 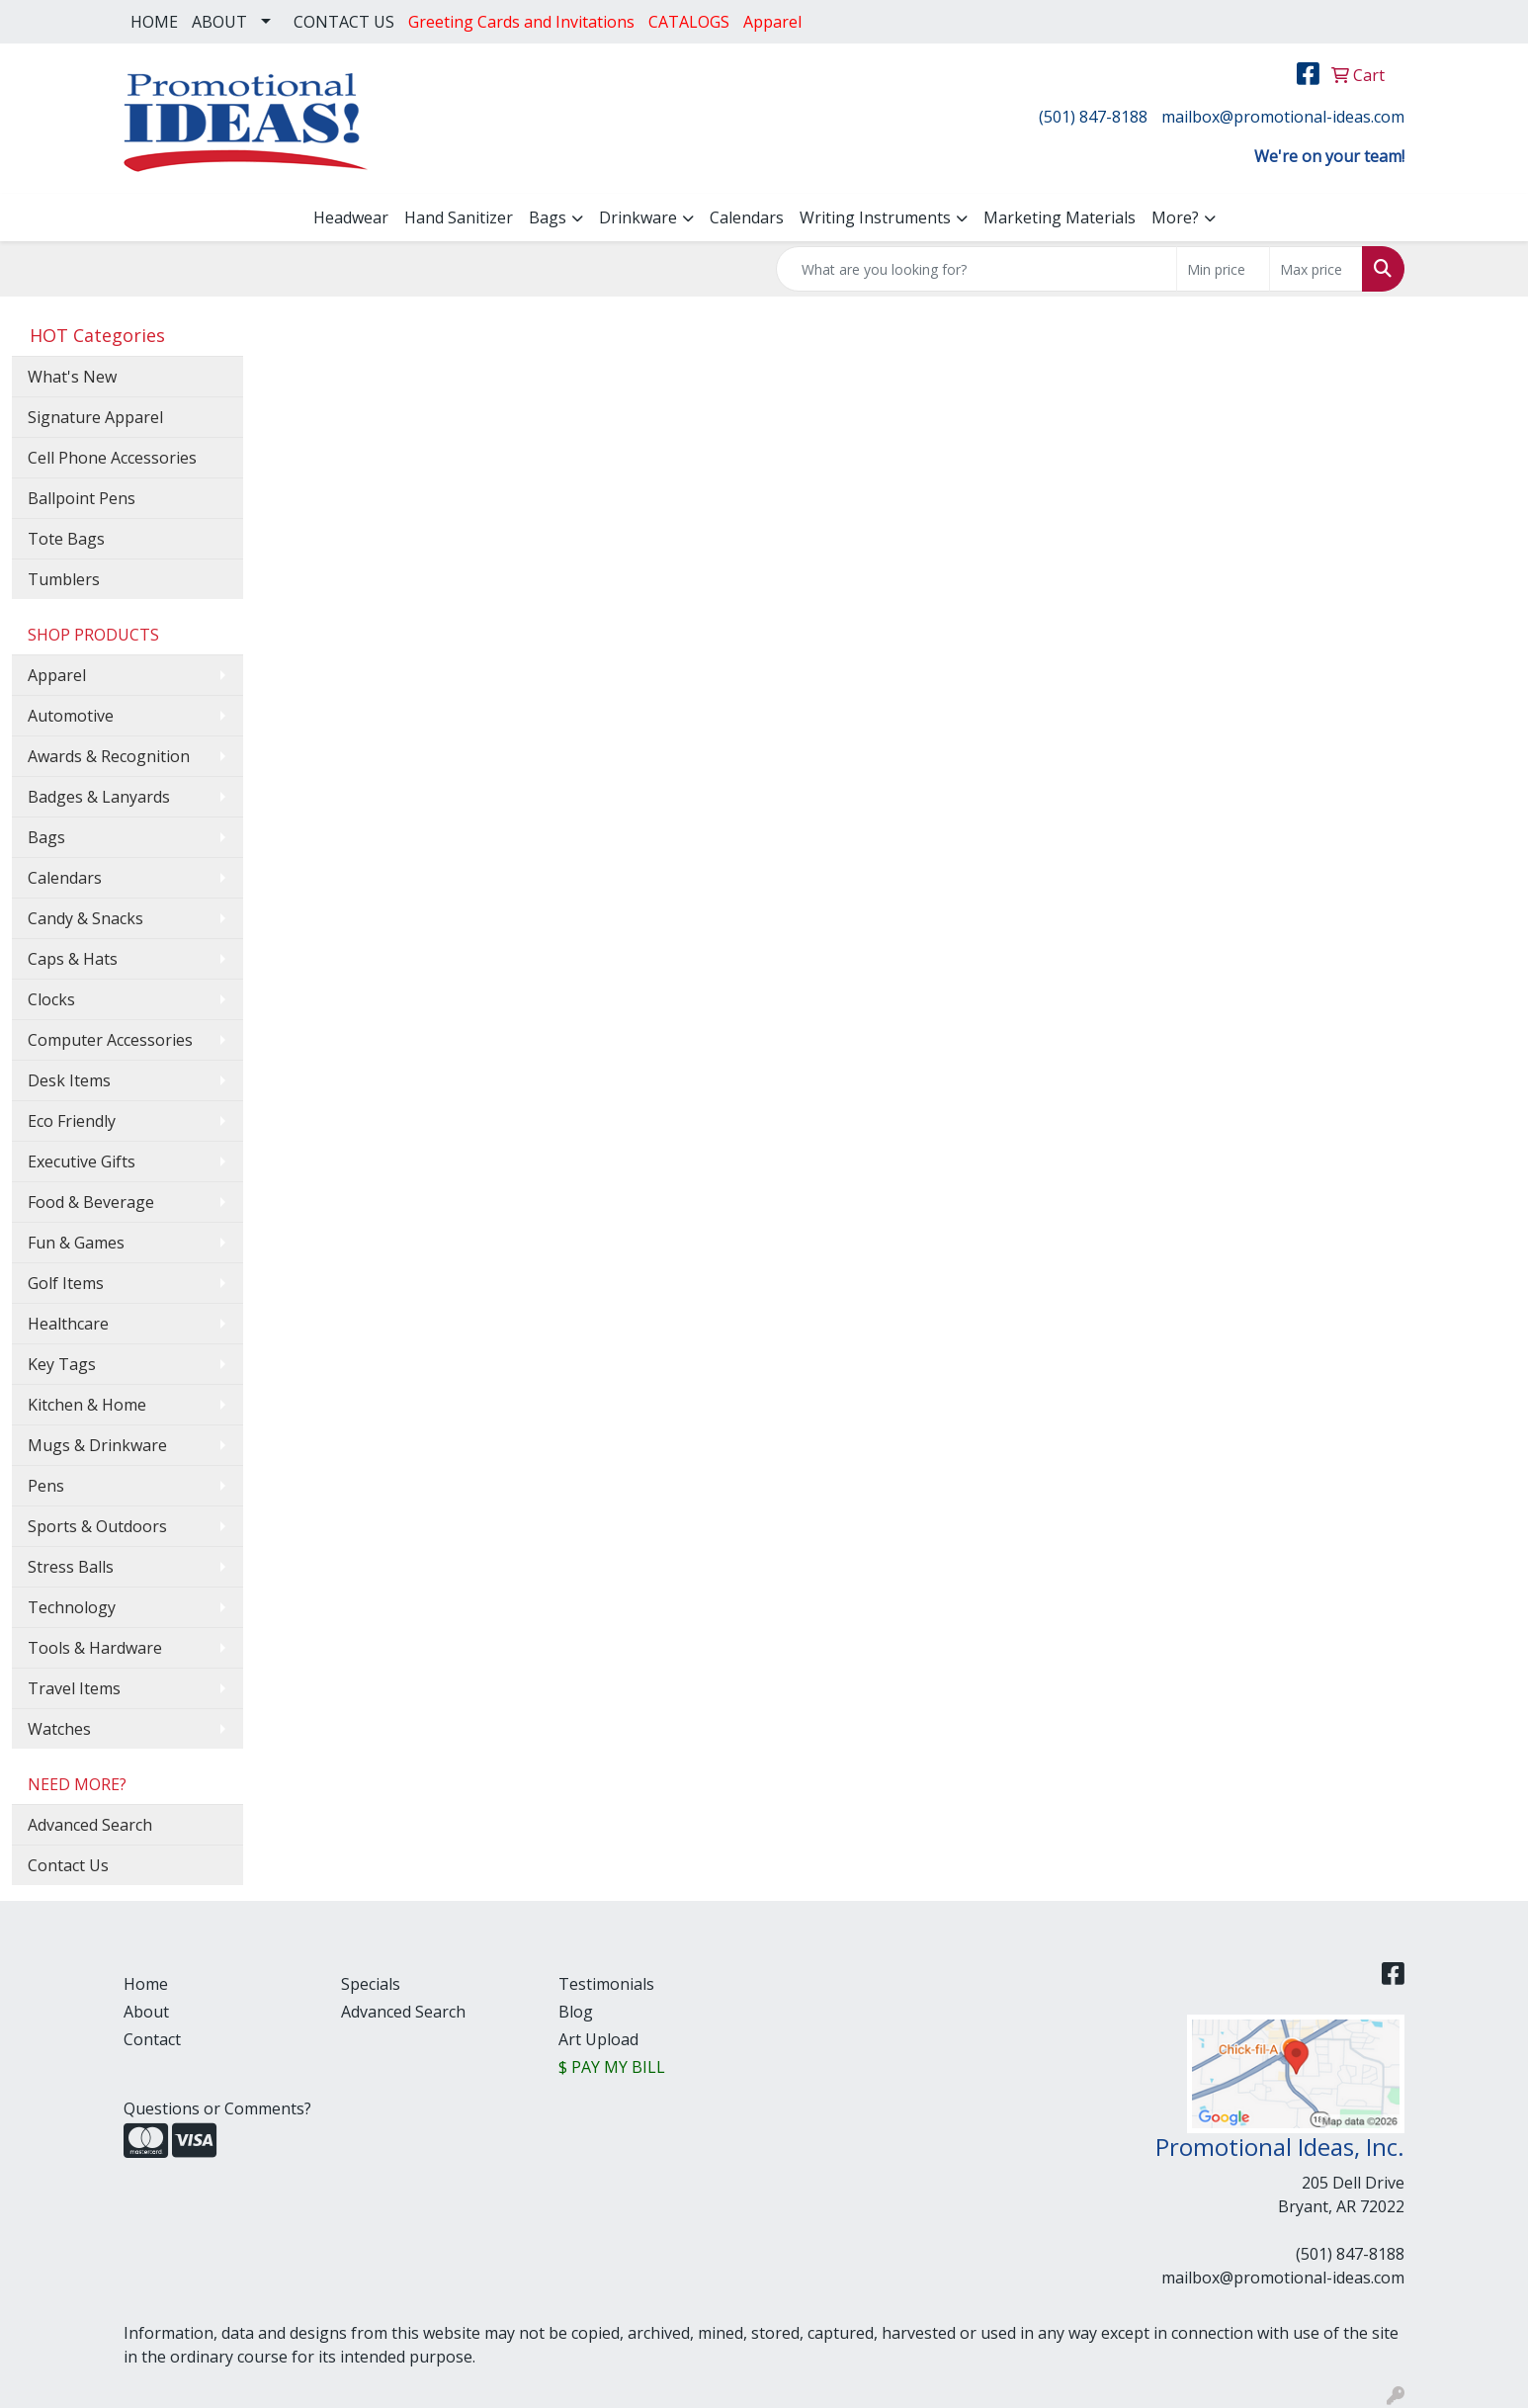 What do you see at coordinates (59, 1729) in the screenshot?
I see `Watches` at bounding box center [59, 1729].